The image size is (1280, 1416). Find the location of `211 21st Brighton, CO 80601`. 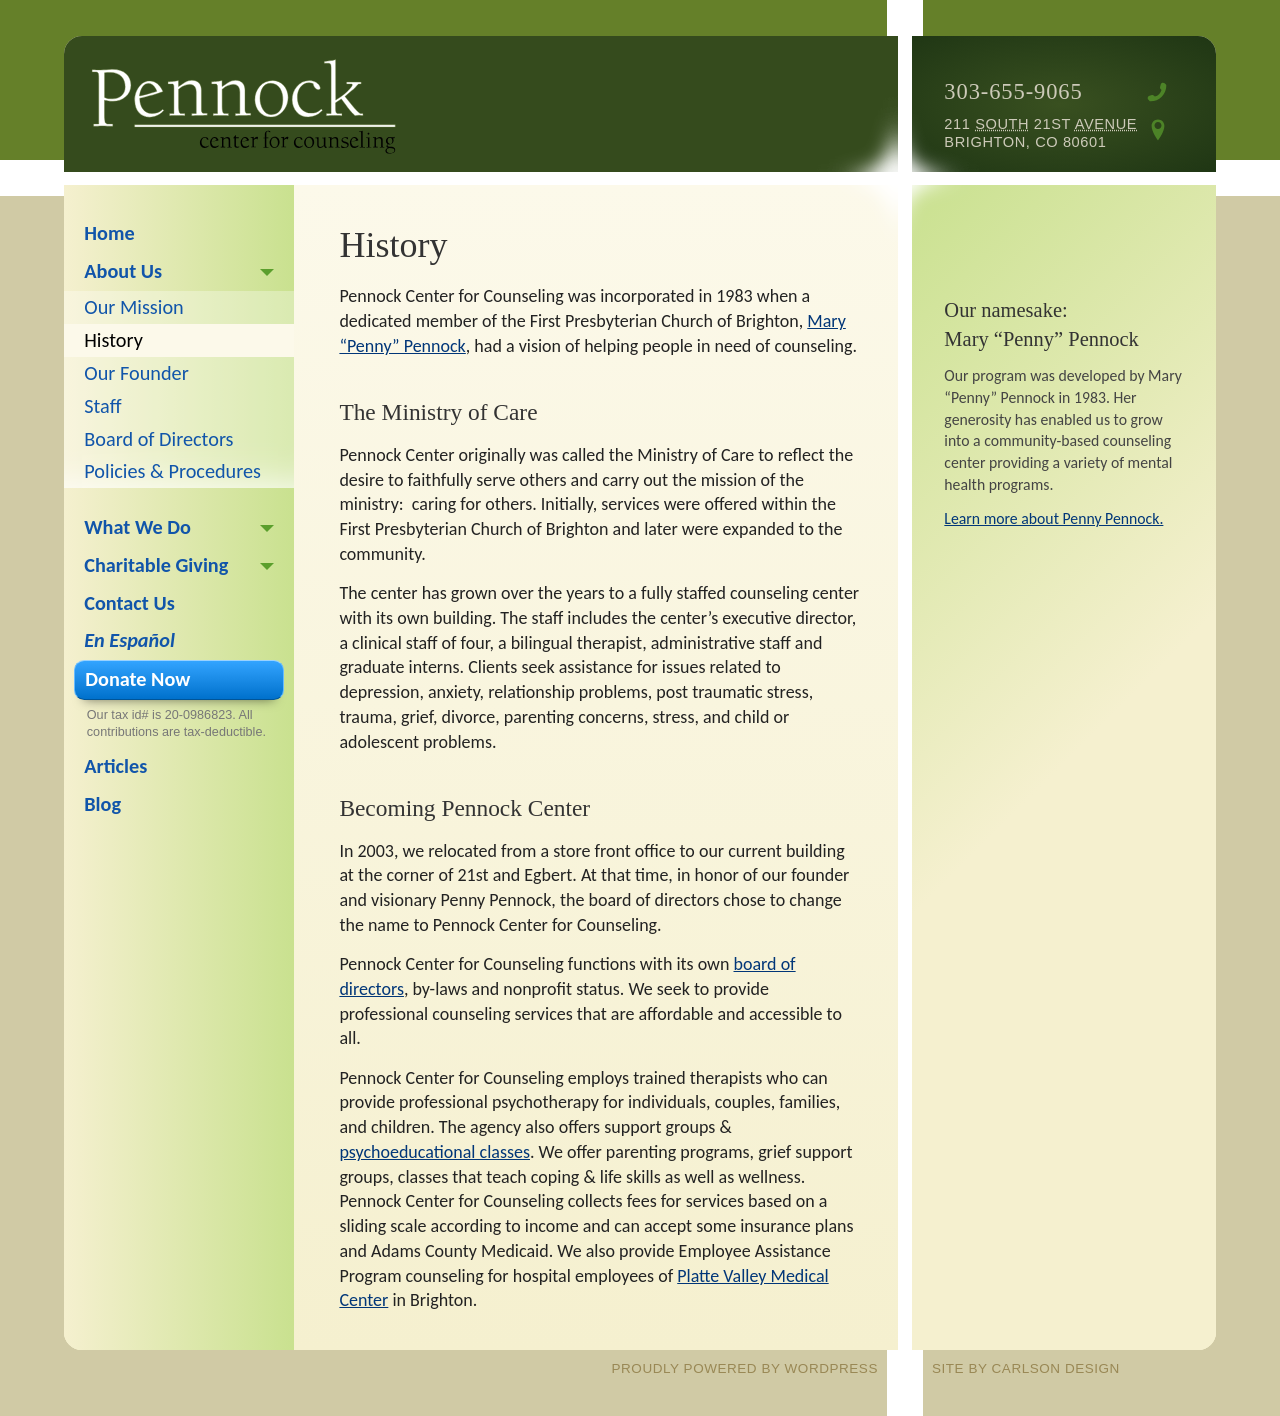

211 21st Brighton, CO 80601 is located at coordinates (1040, 133).